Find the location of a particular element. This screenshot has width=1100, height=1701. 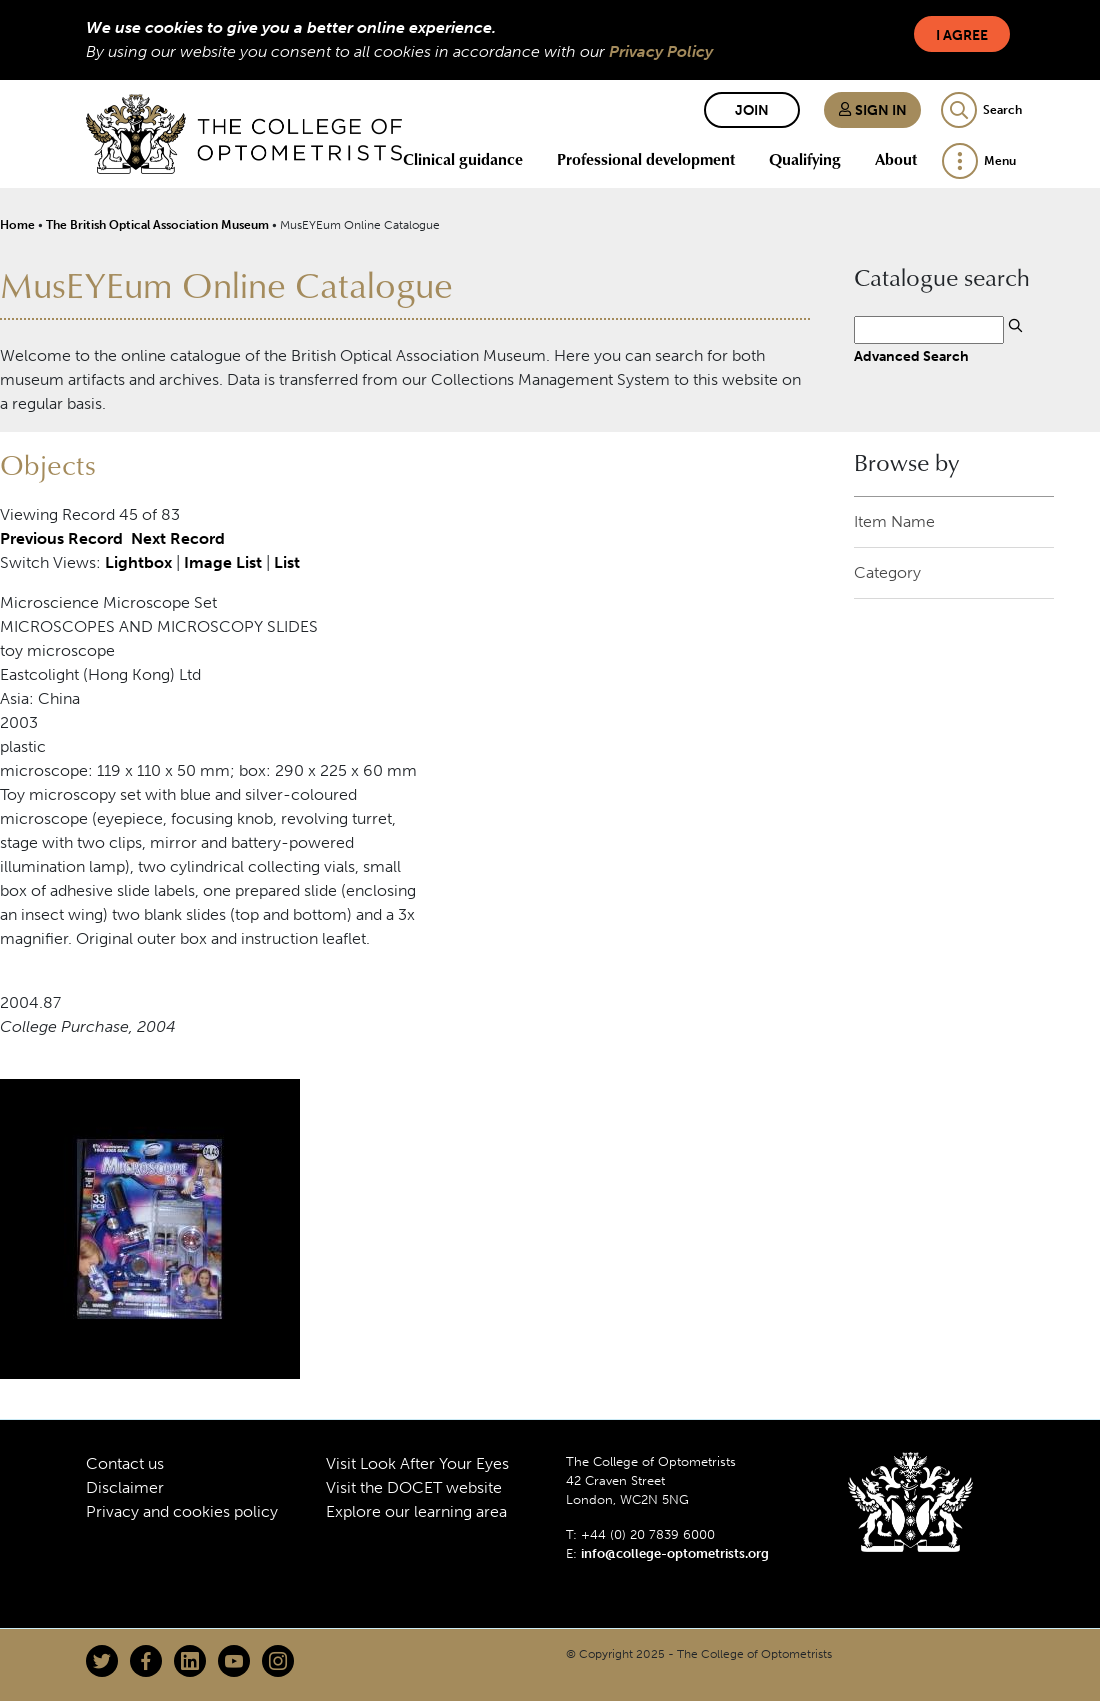

Sign in is located at coordinates (872, 110).